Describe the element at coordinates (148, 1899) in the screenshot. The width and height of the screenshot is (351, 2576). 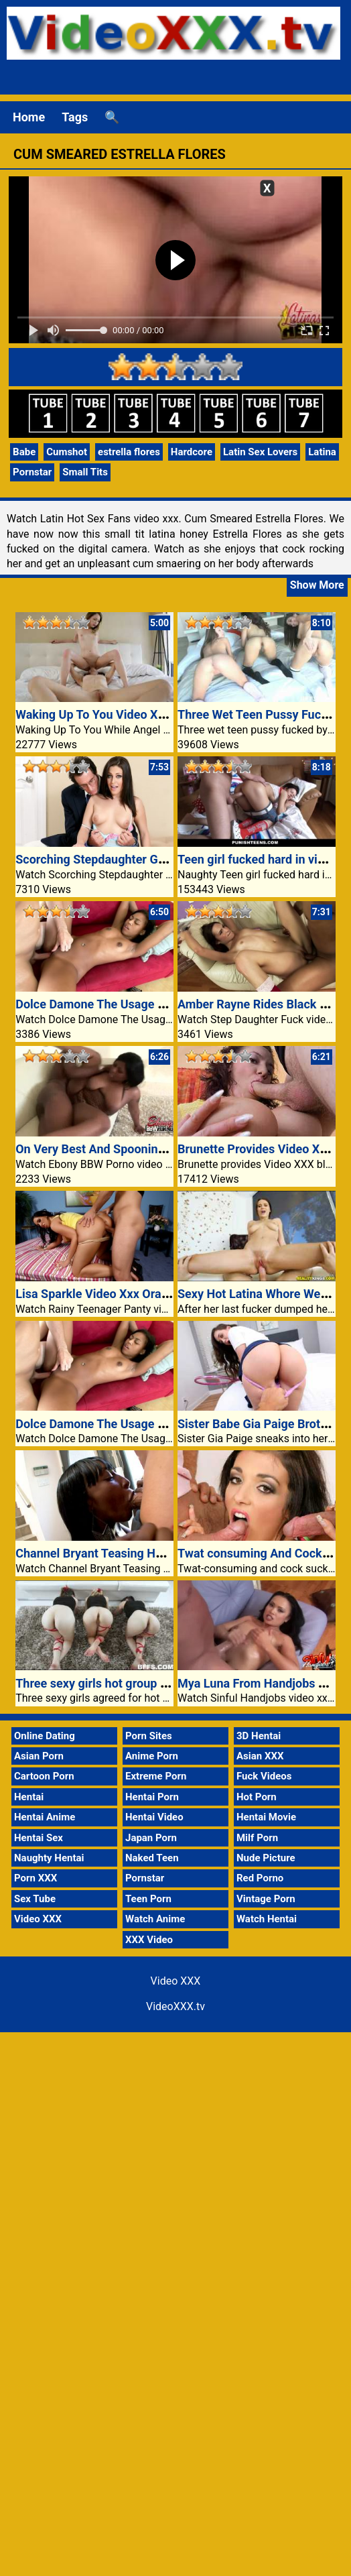
I see `Teen Porn` at that location.